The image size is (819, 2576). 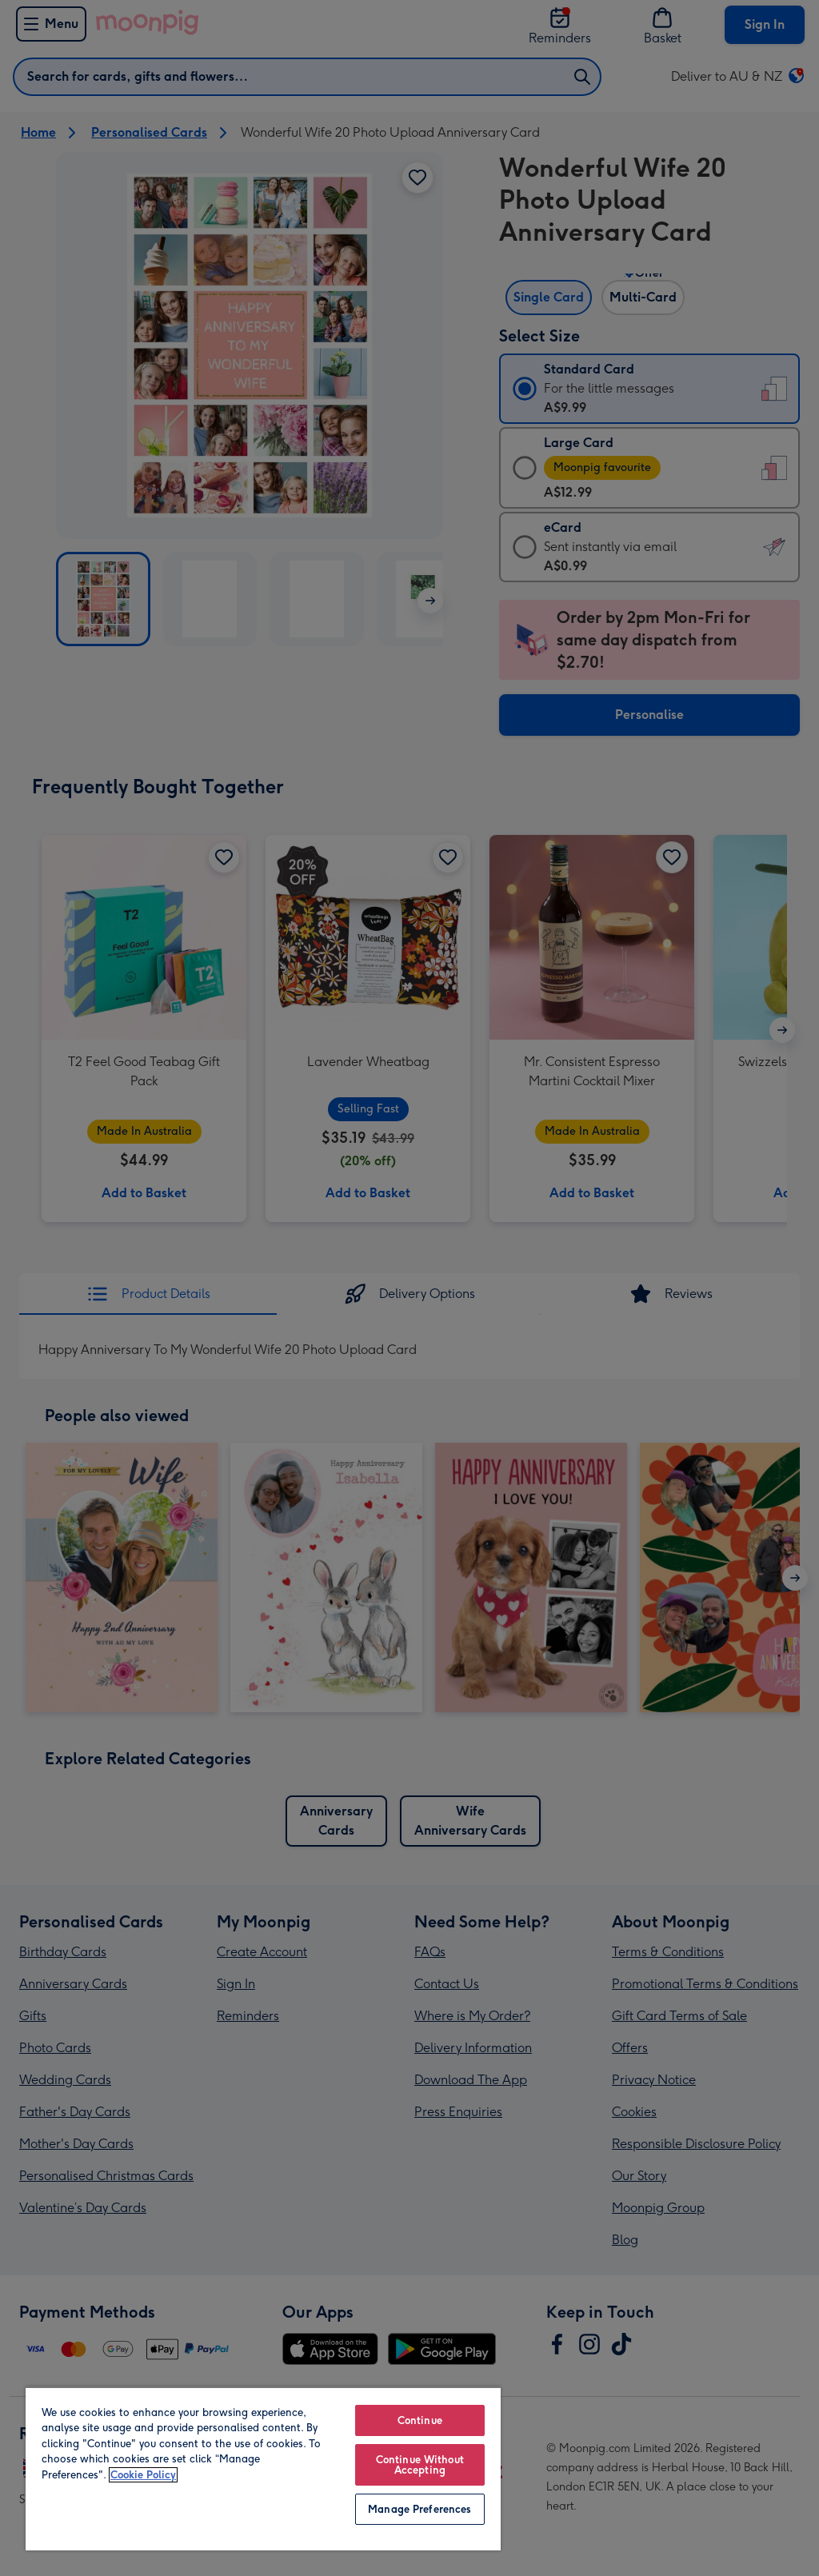 I want to click on Continue Without Accepting, so click(x=420, y=2465).